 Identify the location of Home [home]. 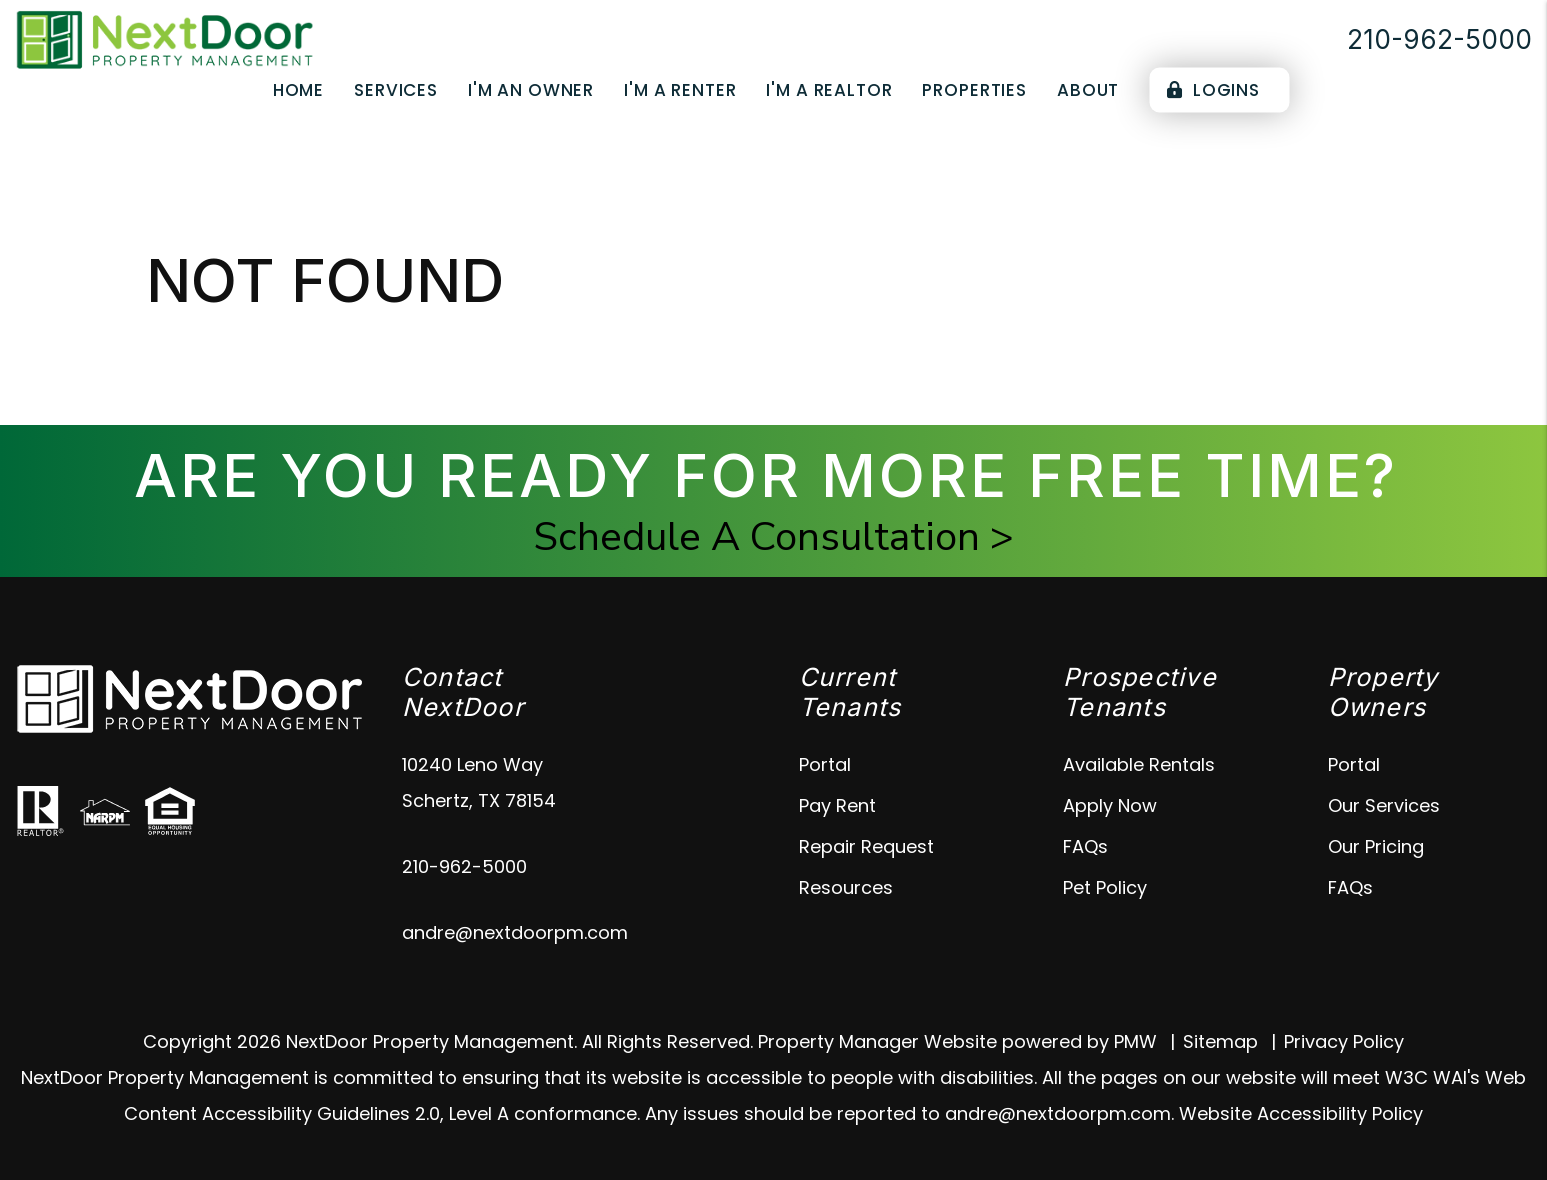
(298, 90).